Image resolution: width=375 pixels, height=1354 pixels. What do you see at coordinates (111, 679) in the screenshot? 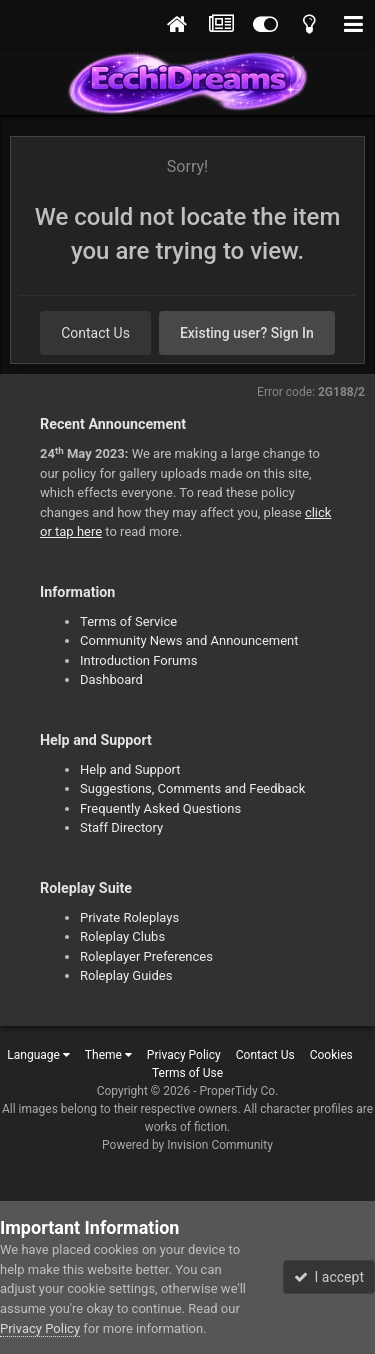
I see `Dashboard` at bounding box center [111, 679].